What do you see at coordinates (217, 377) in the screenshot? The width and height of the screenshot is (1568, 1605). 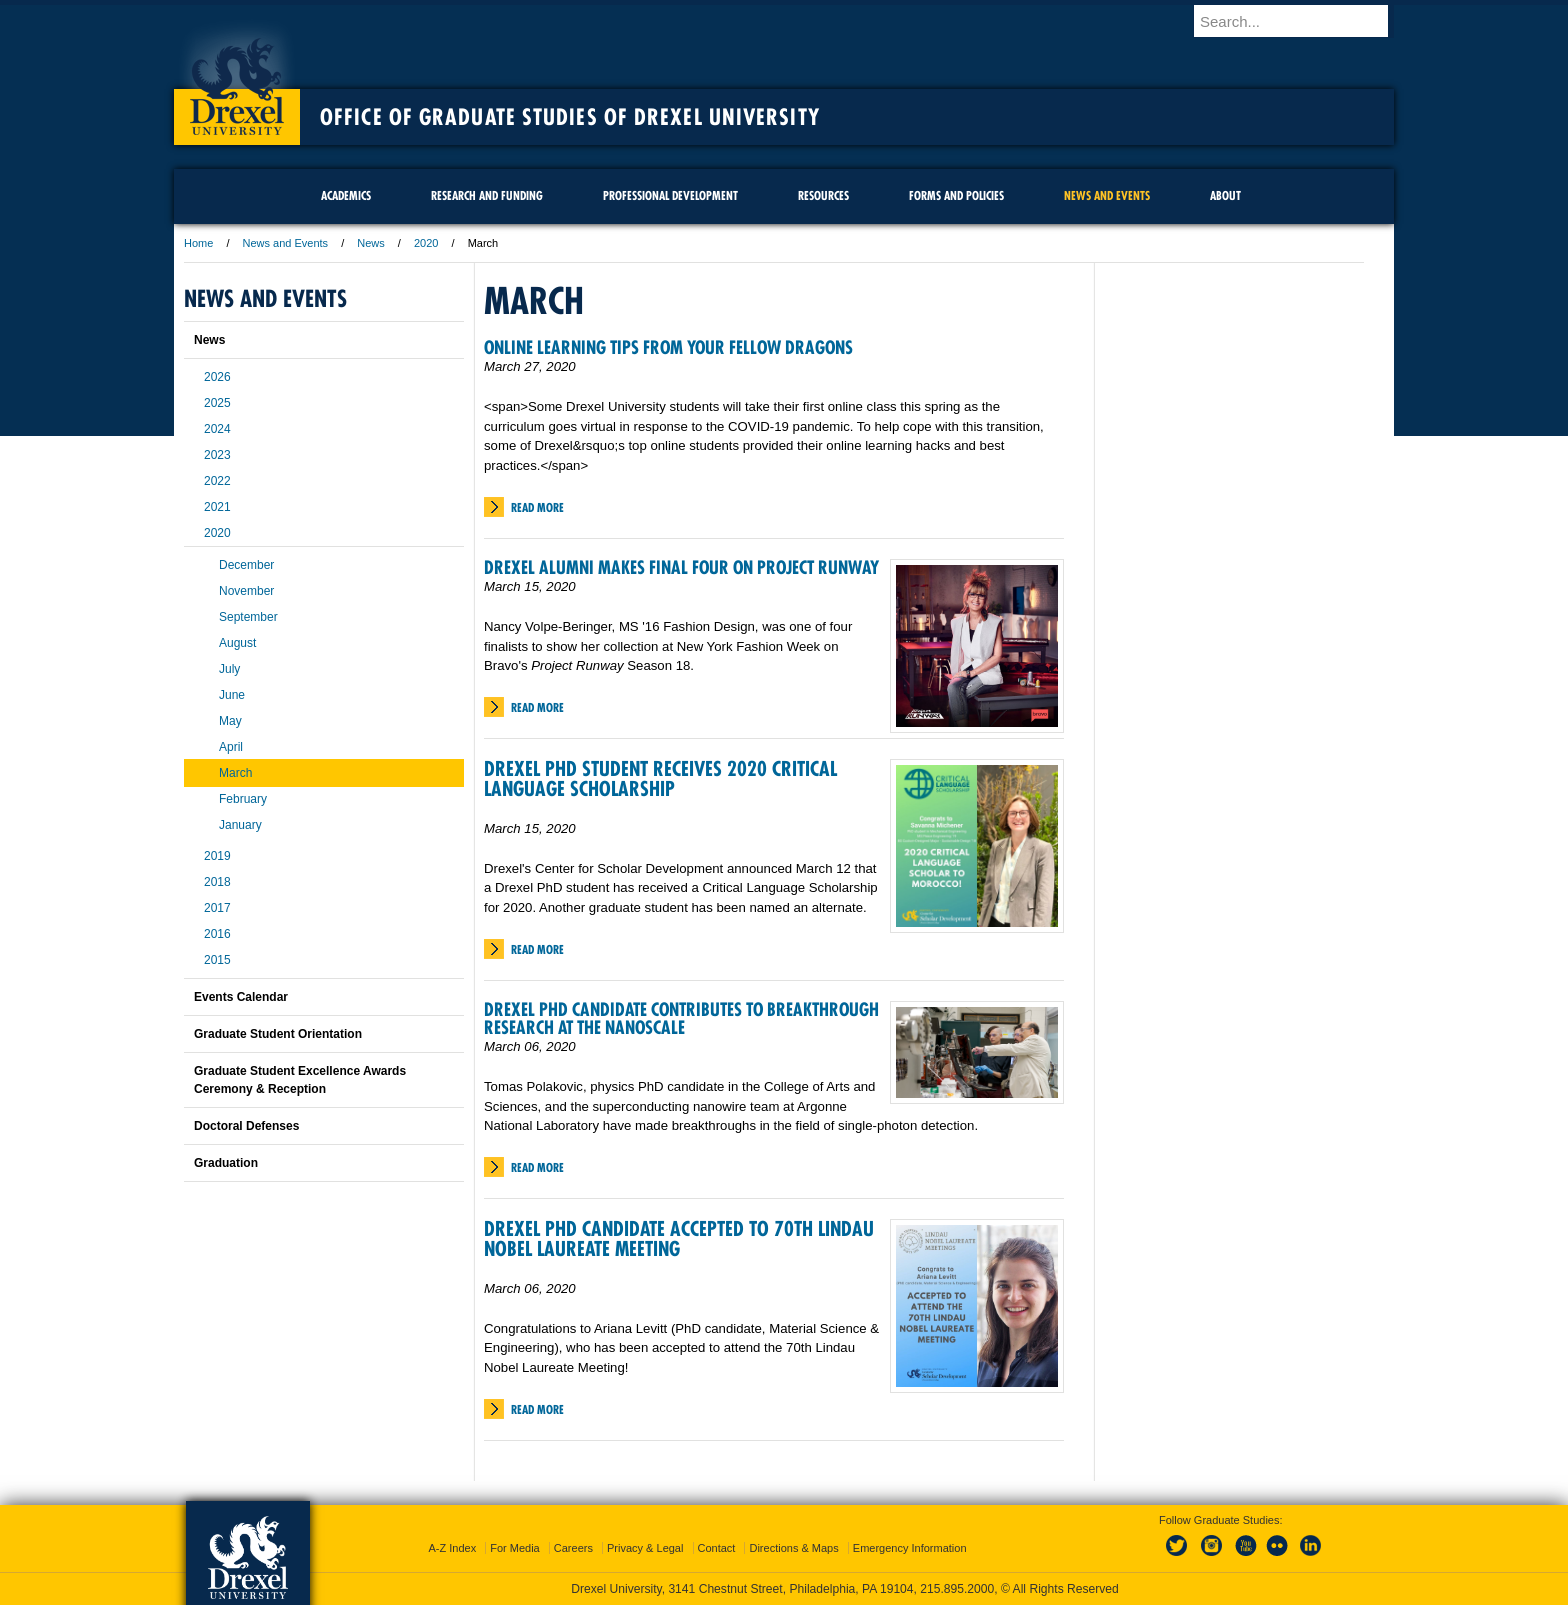 I see `2026` at bounding box center [217, 377].